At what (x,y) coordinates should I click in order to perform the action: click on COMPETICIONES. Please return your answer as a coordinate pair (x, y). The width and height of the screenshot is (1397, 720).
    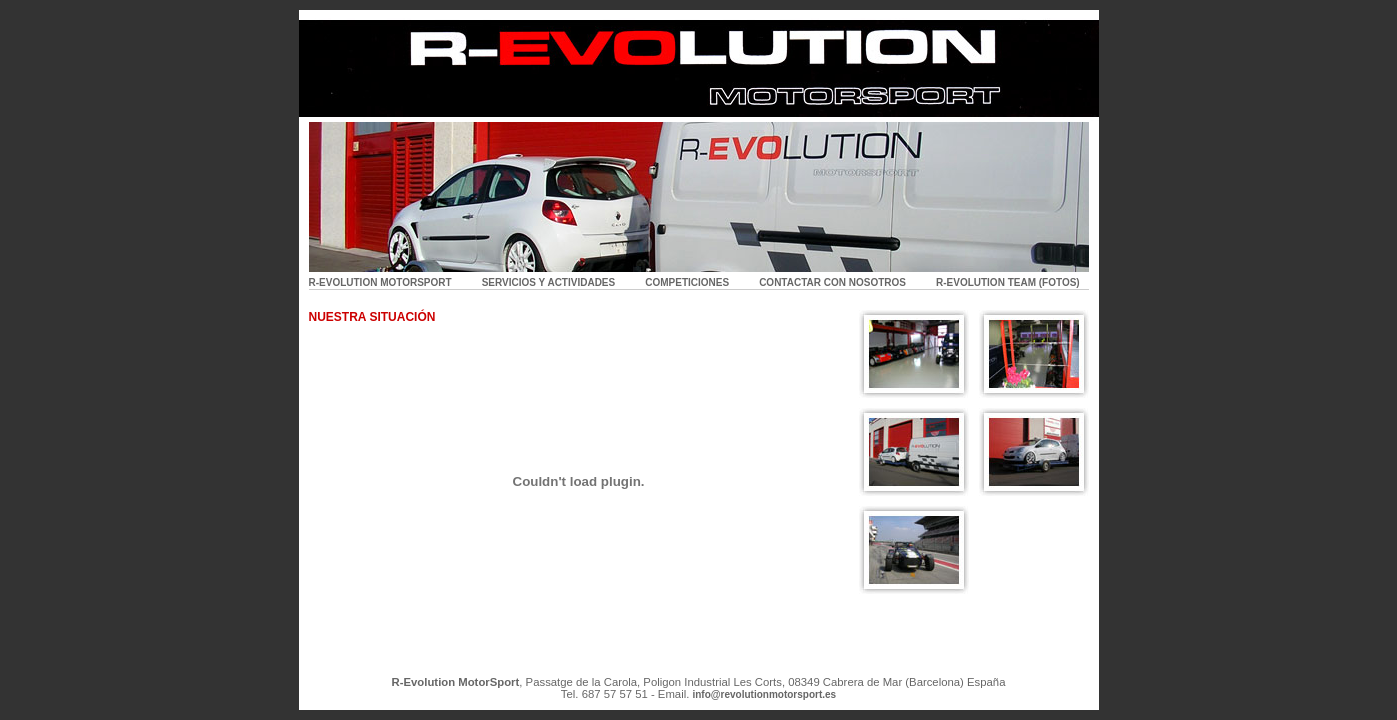
    Looking at the image, I should click on (687, 282).